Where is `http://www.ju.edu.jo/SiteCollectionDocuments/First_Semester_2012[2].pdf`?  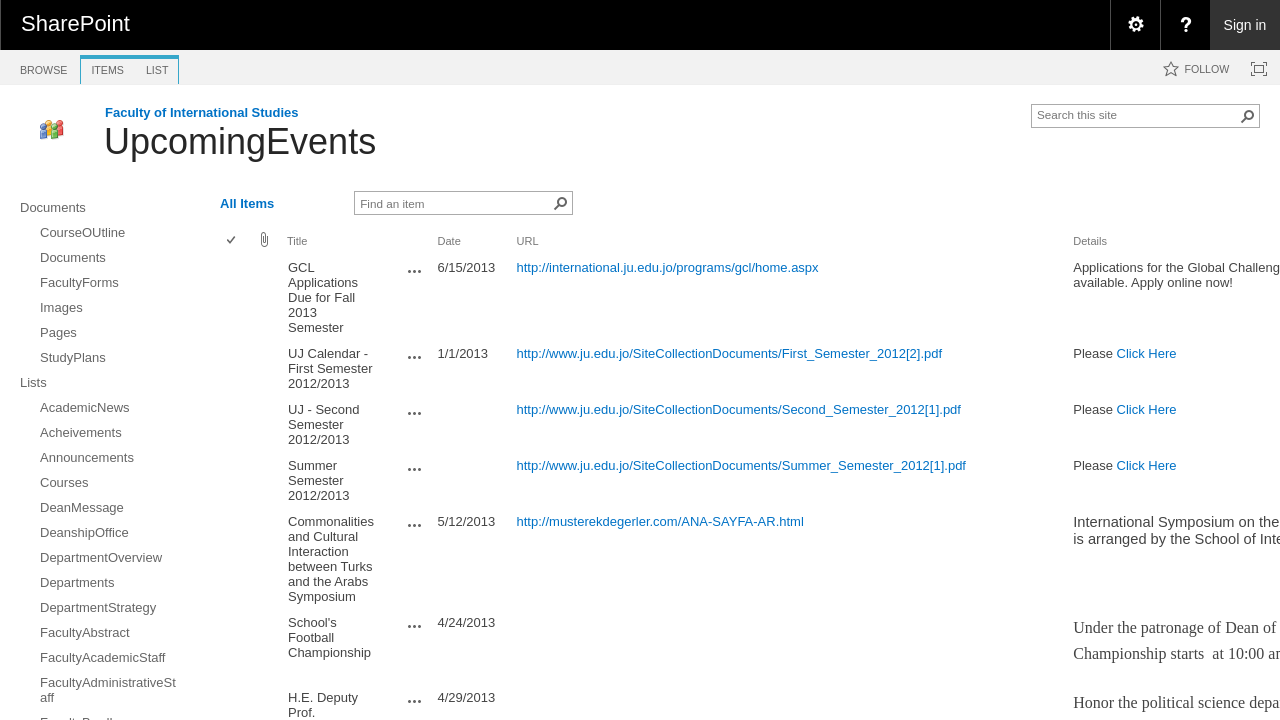
http://www.ju.edu.jo/SiteCollectionDocuments/First_Semester_2012[2].pdf is located at coordinates (730, 353).